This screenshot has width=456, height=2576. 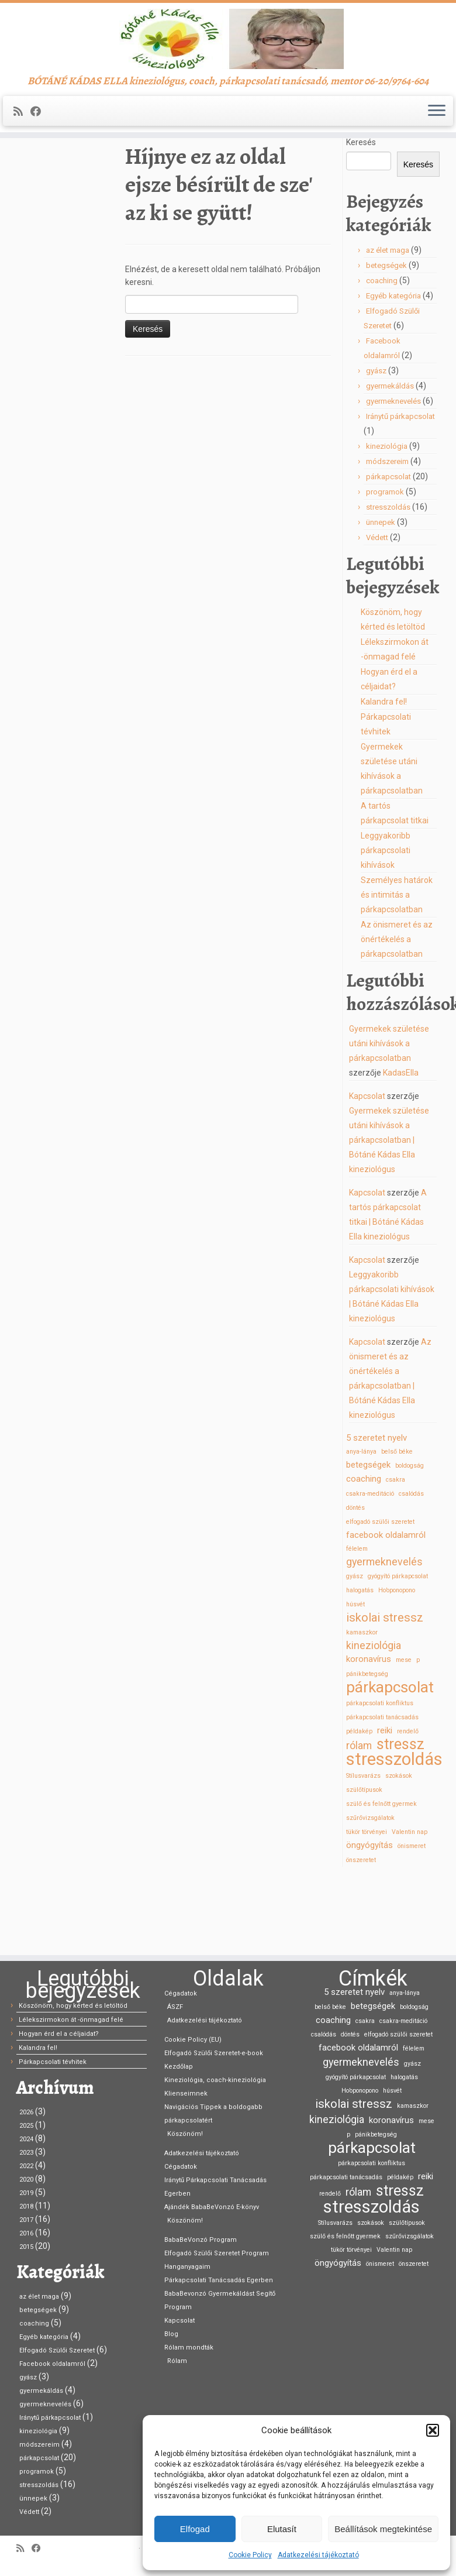 What do you see at coordinates (380, 592) in the screenshot?
I see `ünnepek` at bounding box center [380, 592].